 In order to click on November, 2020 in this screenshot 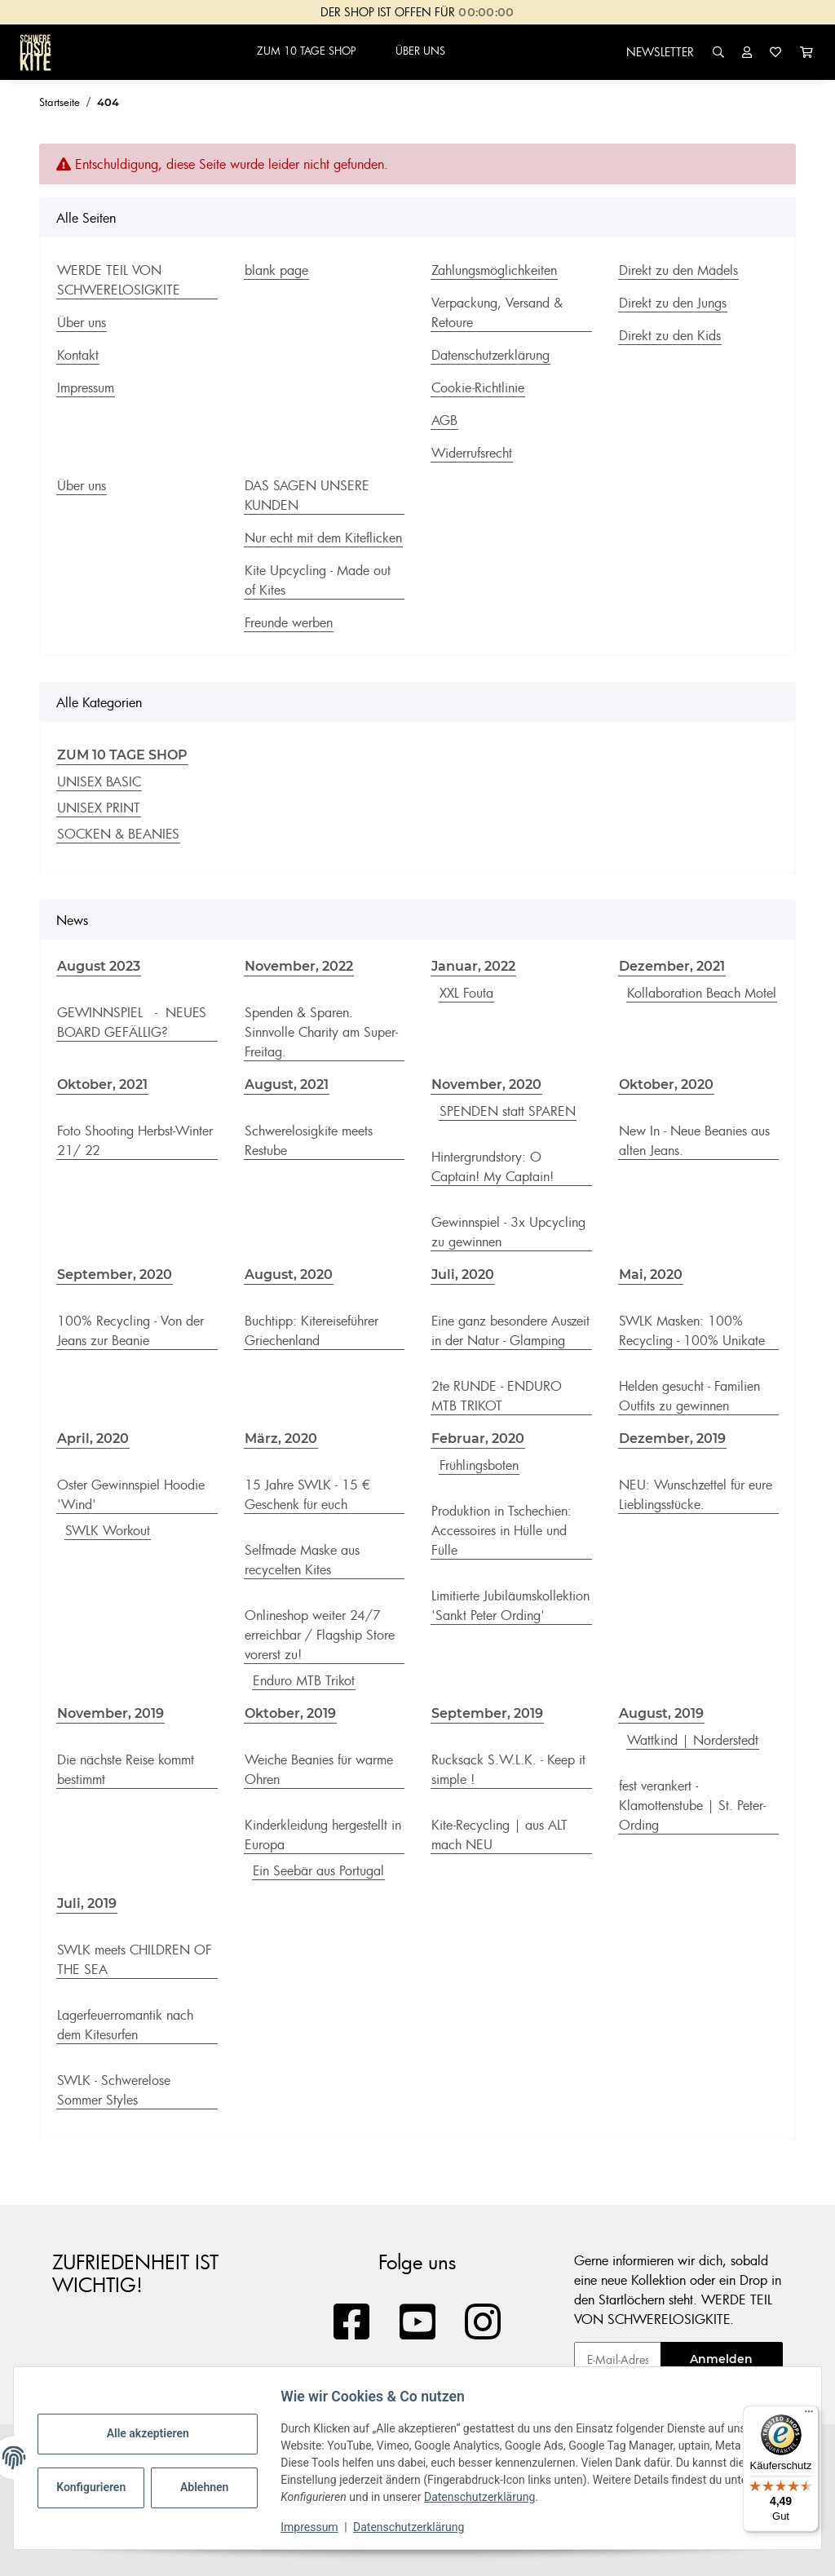, I will do `click(486, 1084)`.